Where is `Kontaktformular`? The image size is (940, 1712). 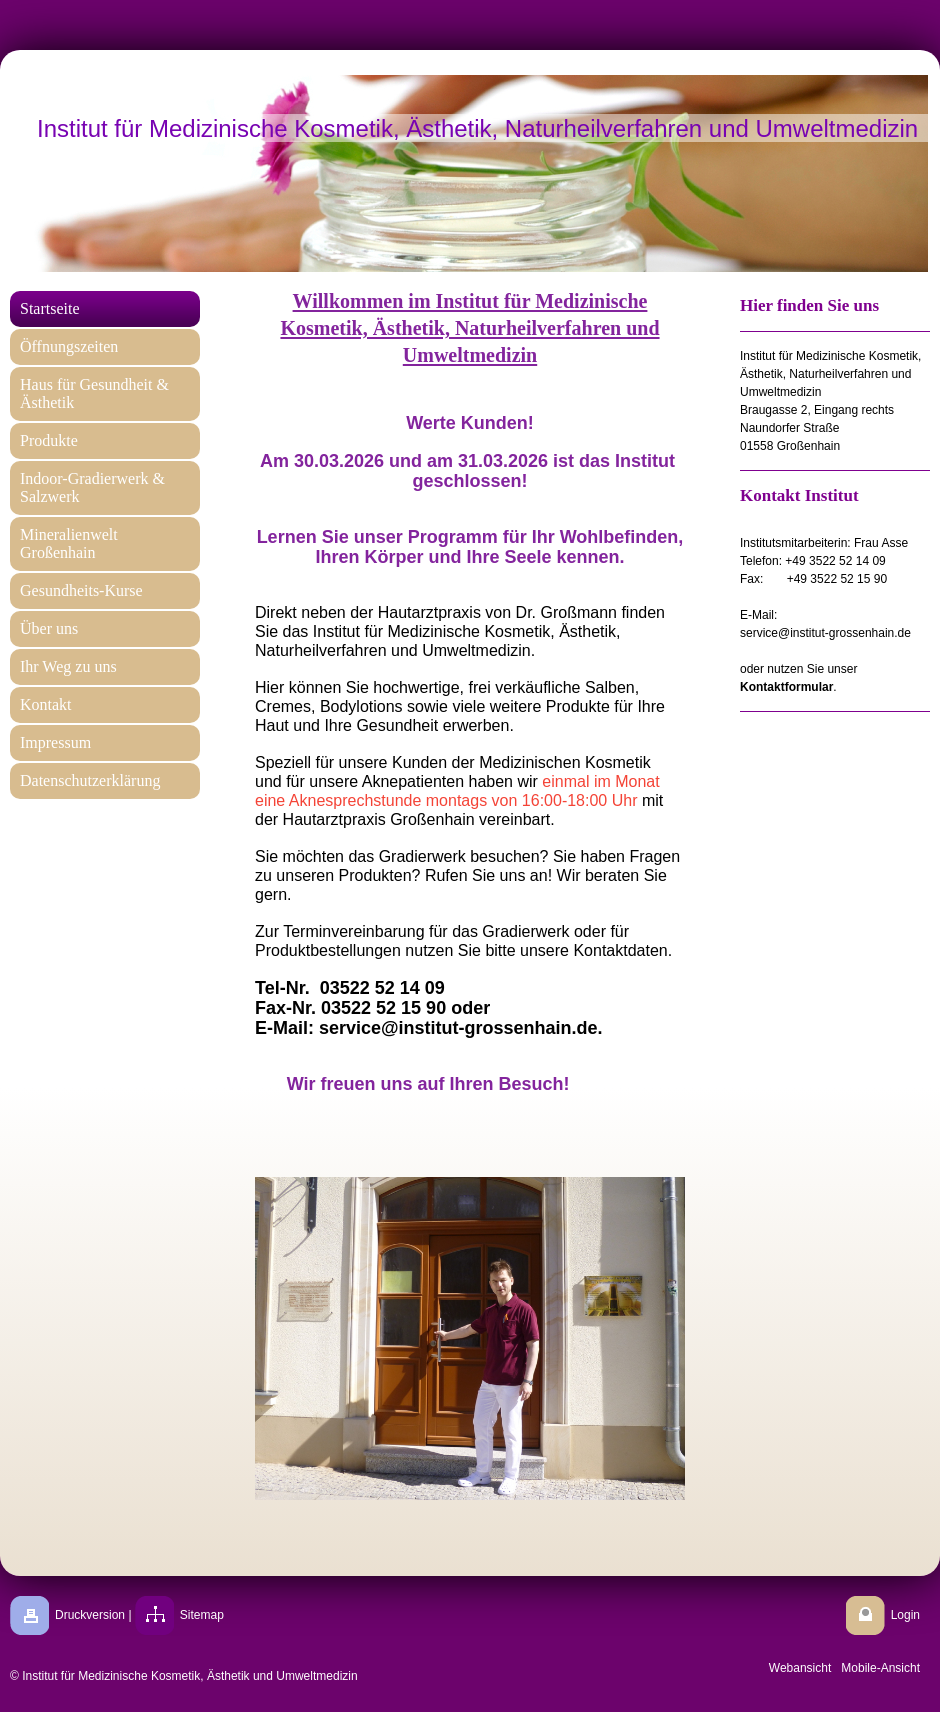
Kontaktformular is located at coordinates (786, 687).